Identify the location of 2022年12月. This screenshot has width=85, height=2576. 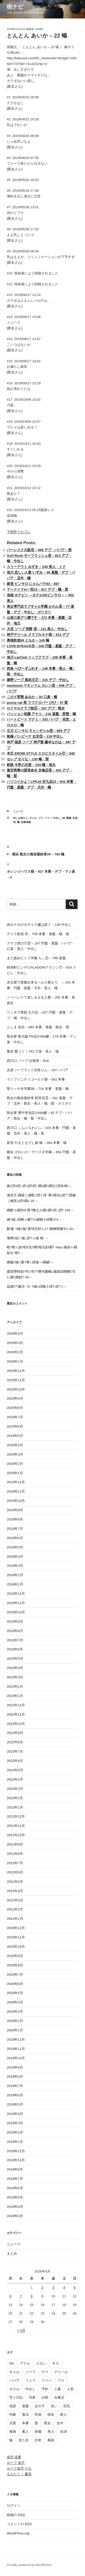
(16, 1705).